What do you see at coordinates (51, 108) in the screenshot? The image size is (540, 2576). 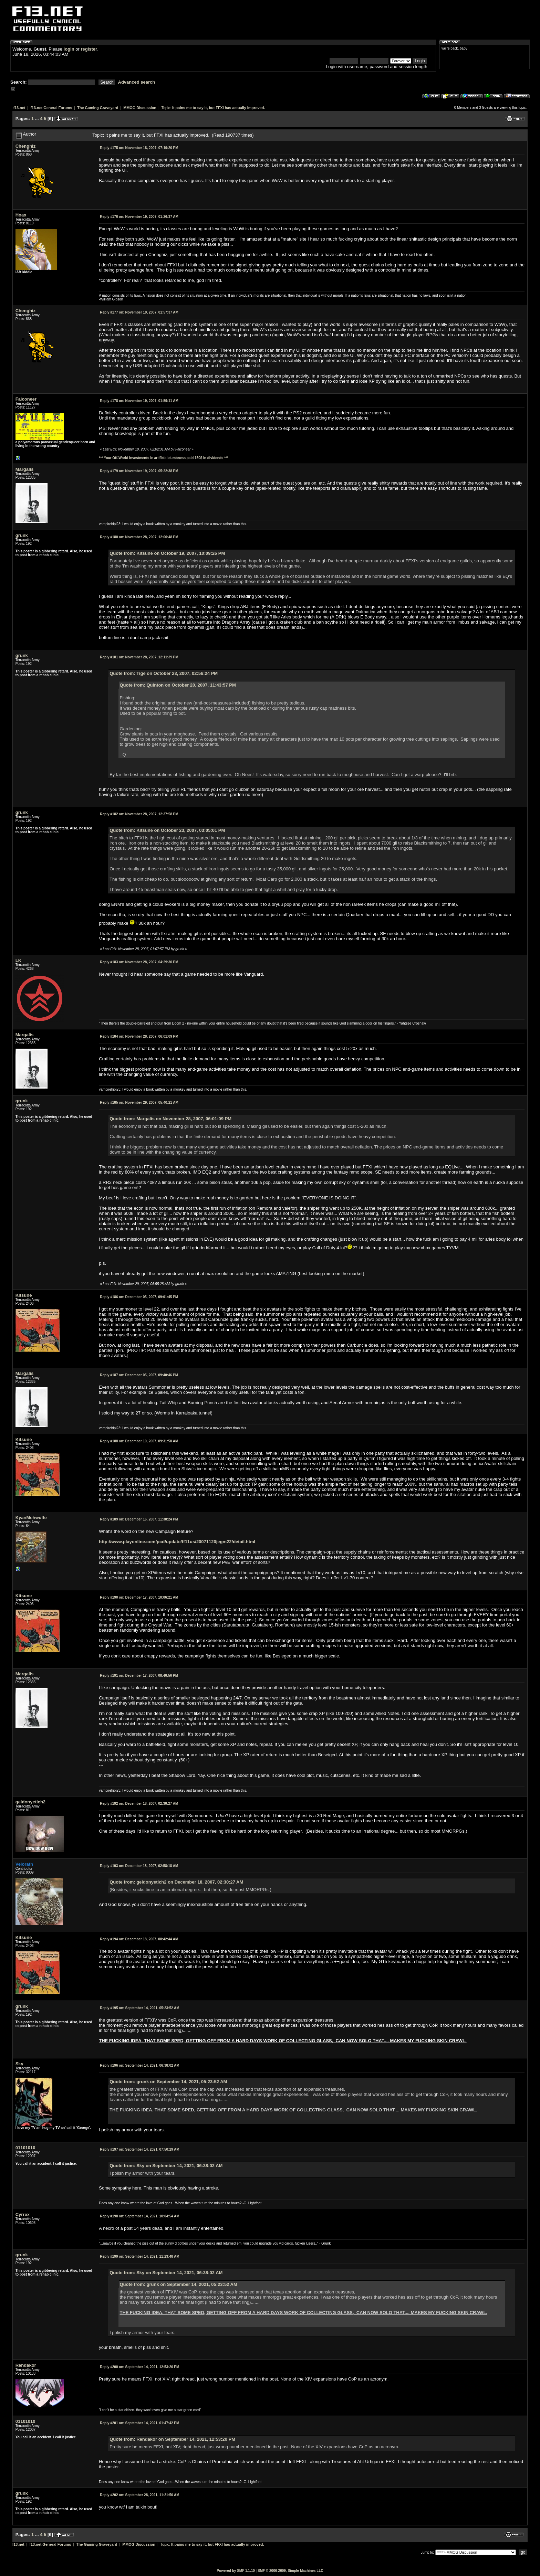 I see `f13.net General Forums` at bounding box center [51, 108].